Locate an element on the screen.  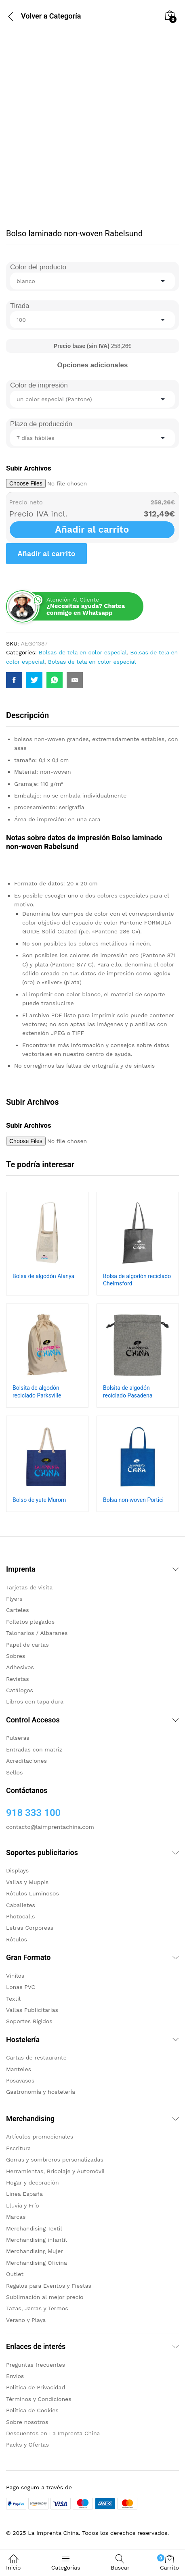
Merchandising Textil is located at coordinates (34, 2228).